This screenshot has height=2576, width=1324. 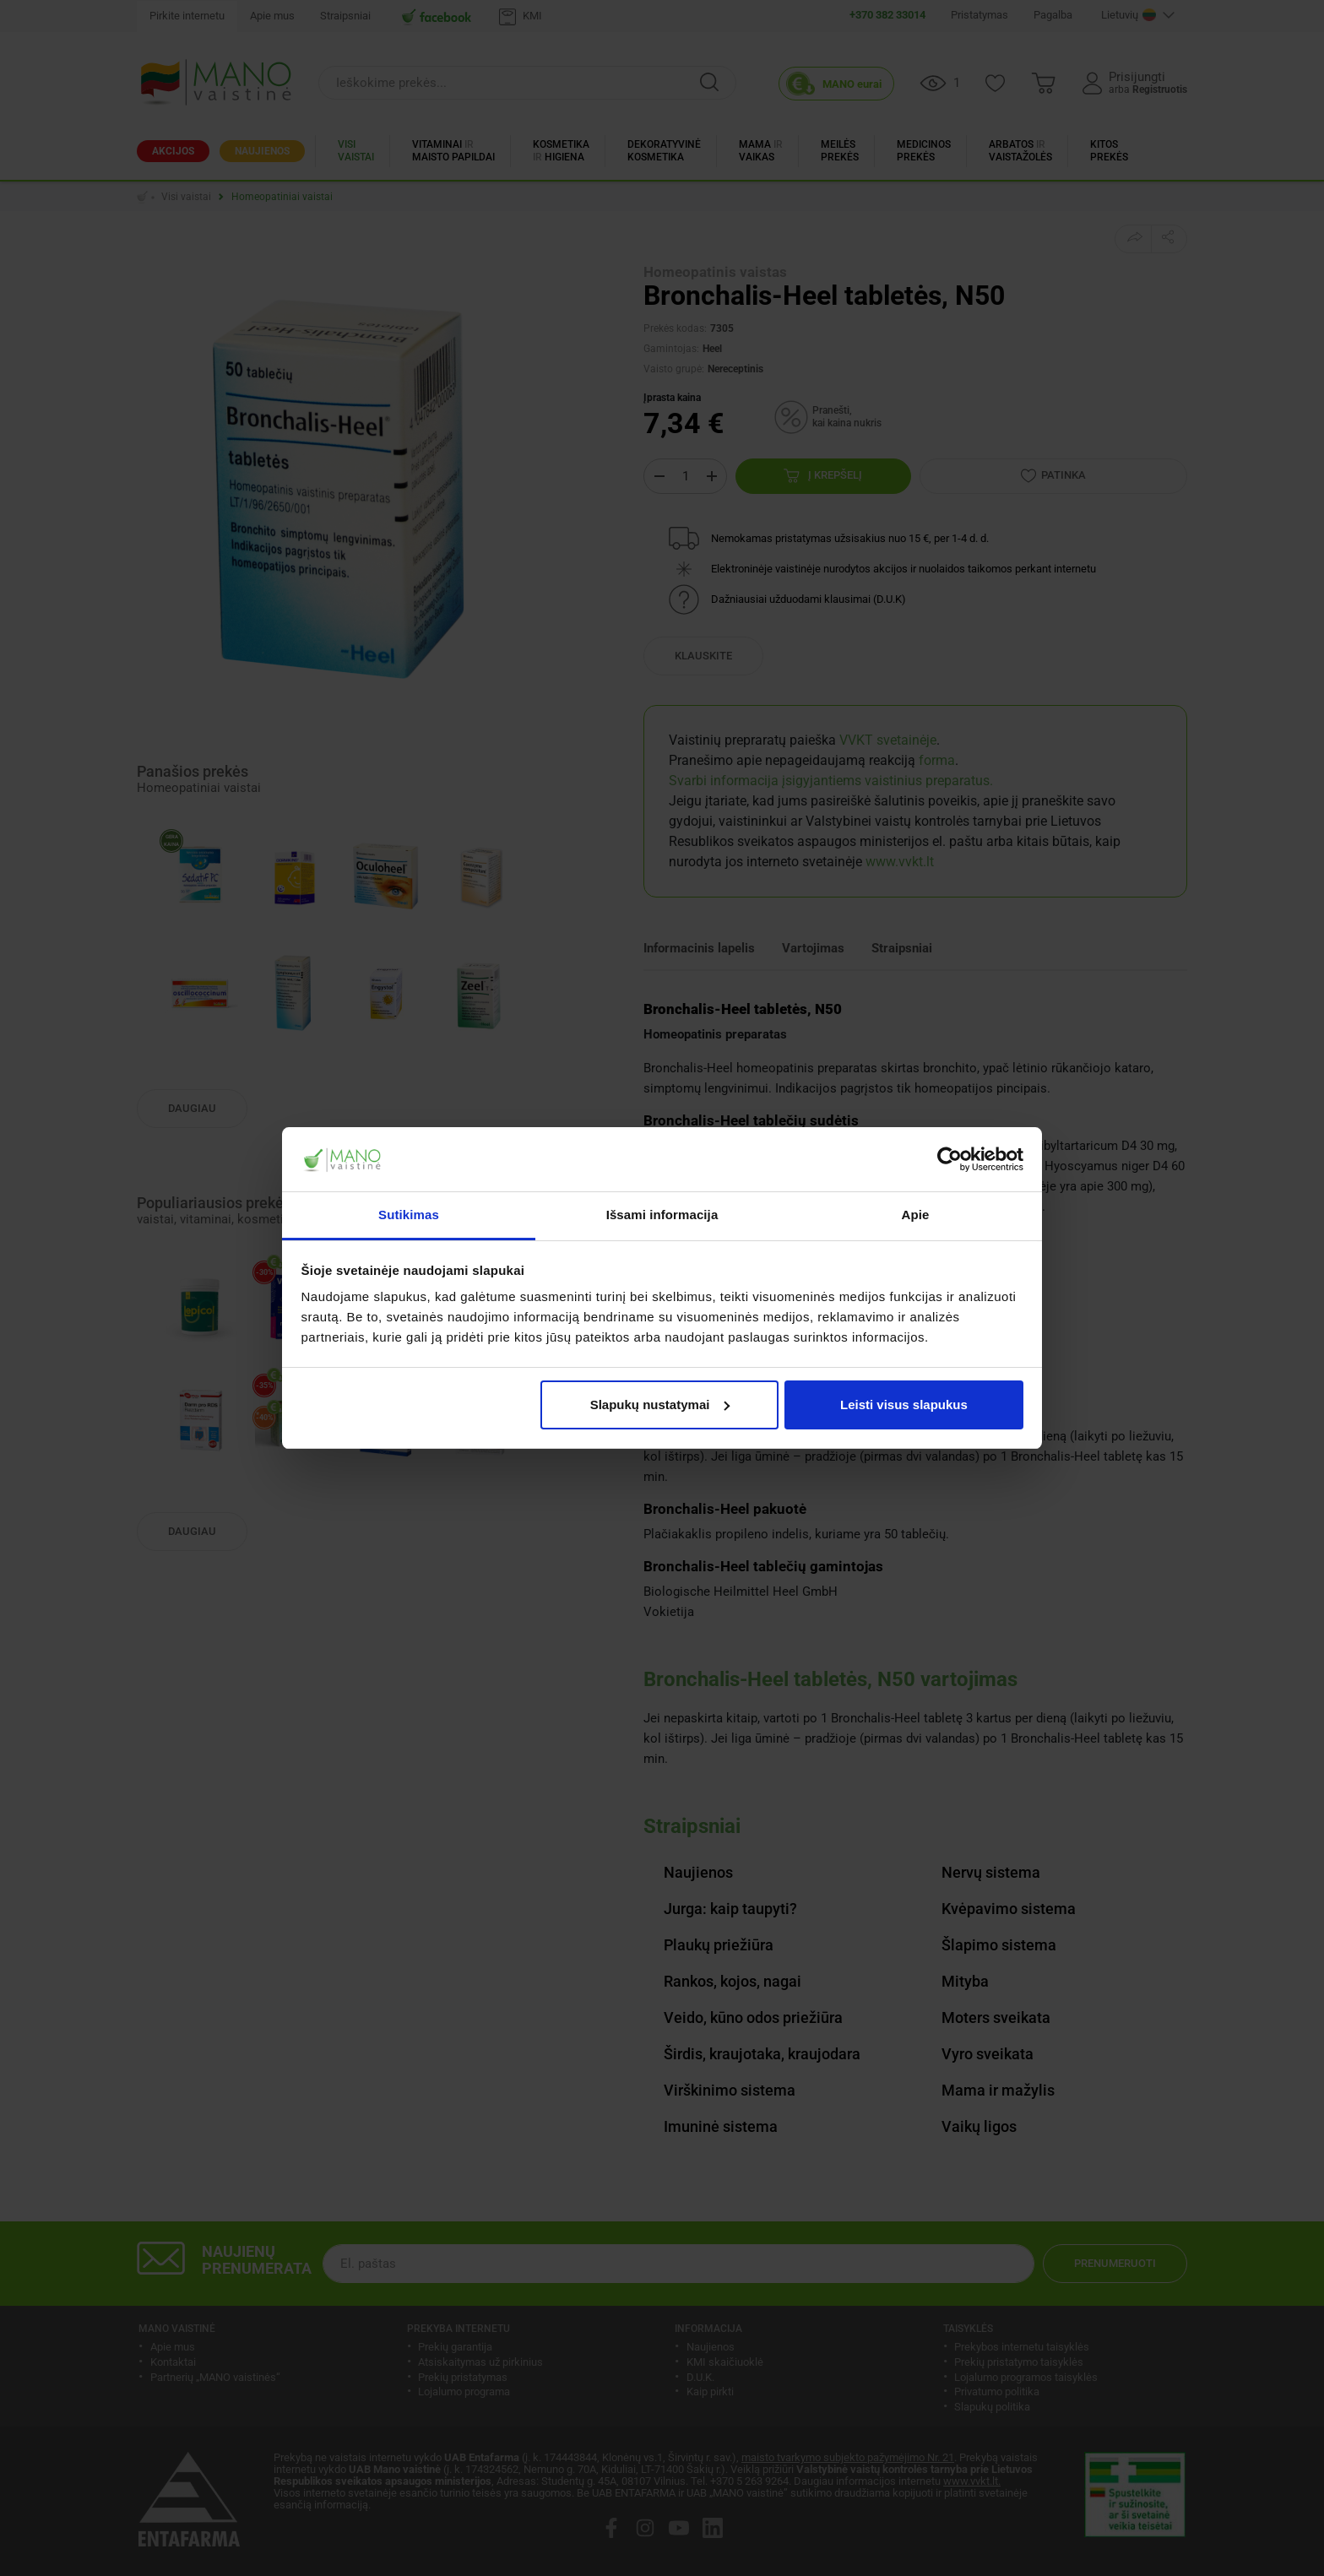 I want to click on [Cookiebot sukūrė Usercentrics - atsidaro naujame lange], so click(x=949, y=1159).